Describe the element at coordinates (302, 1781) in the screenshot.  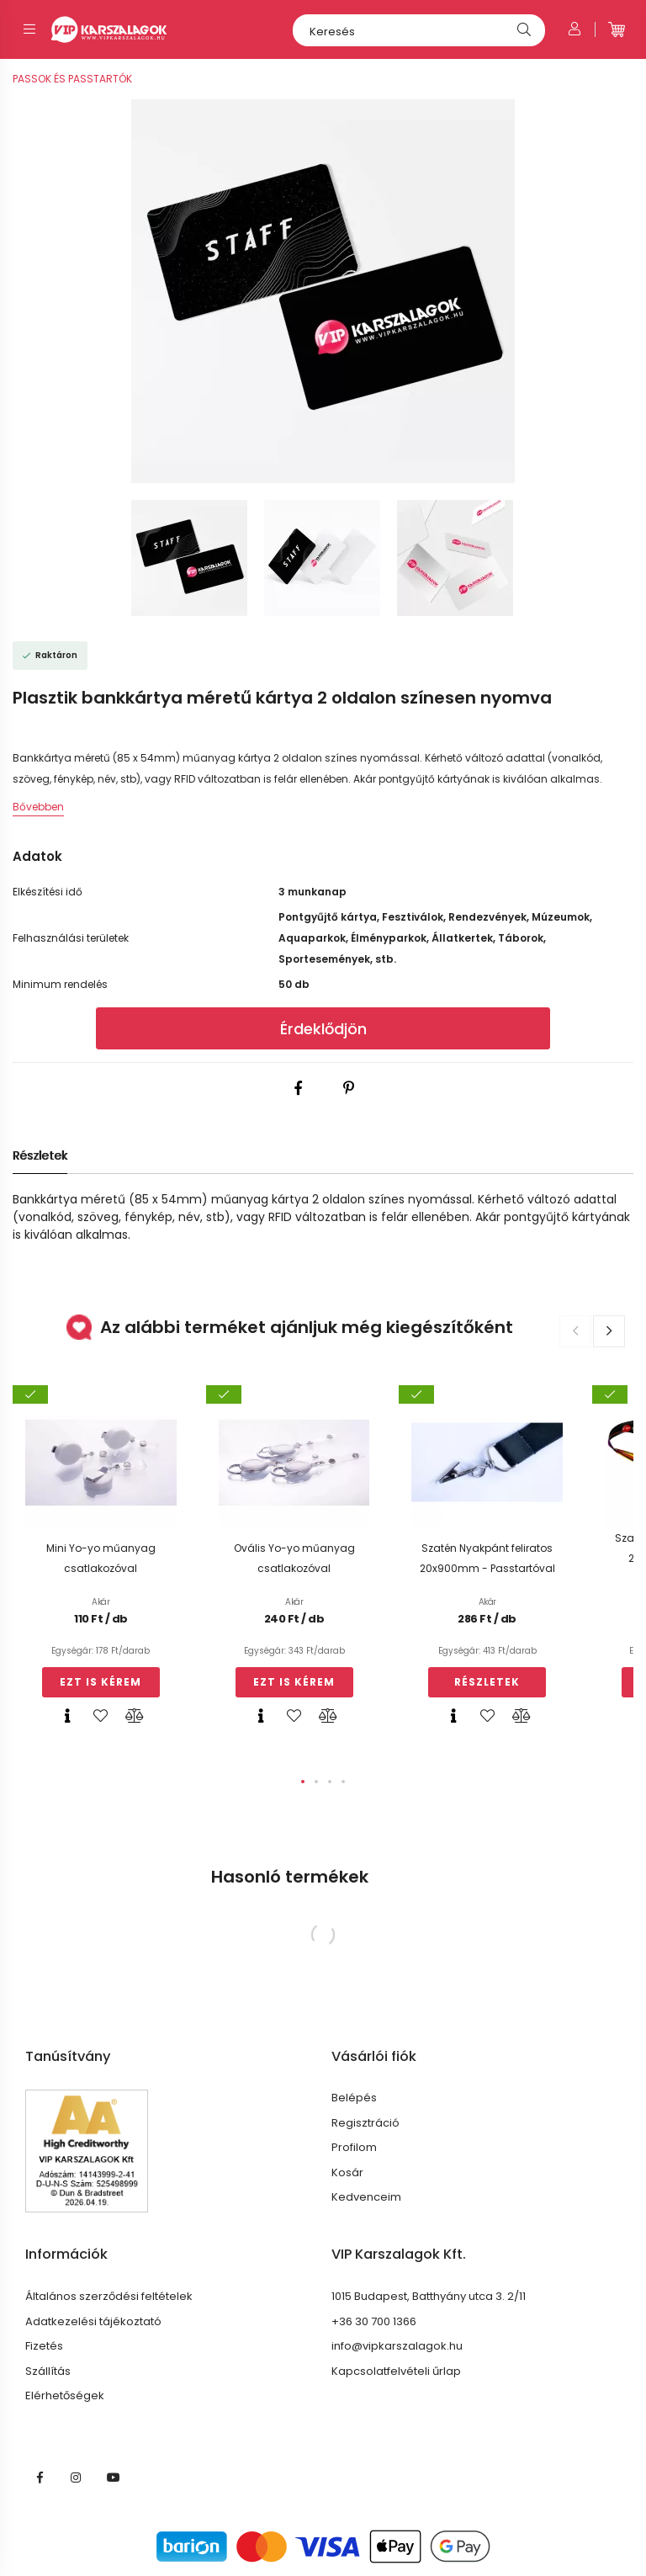
I see `[button]` at that location.